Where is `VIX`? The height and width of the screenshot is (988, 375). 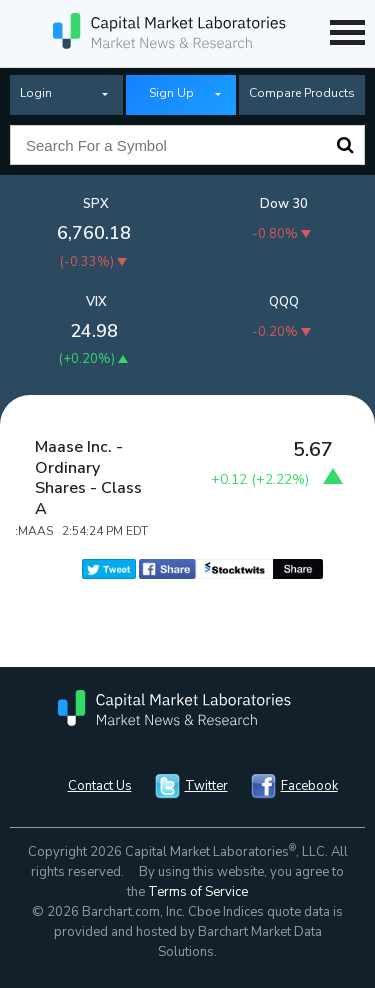
VIX is located at coordinates (96, 302).